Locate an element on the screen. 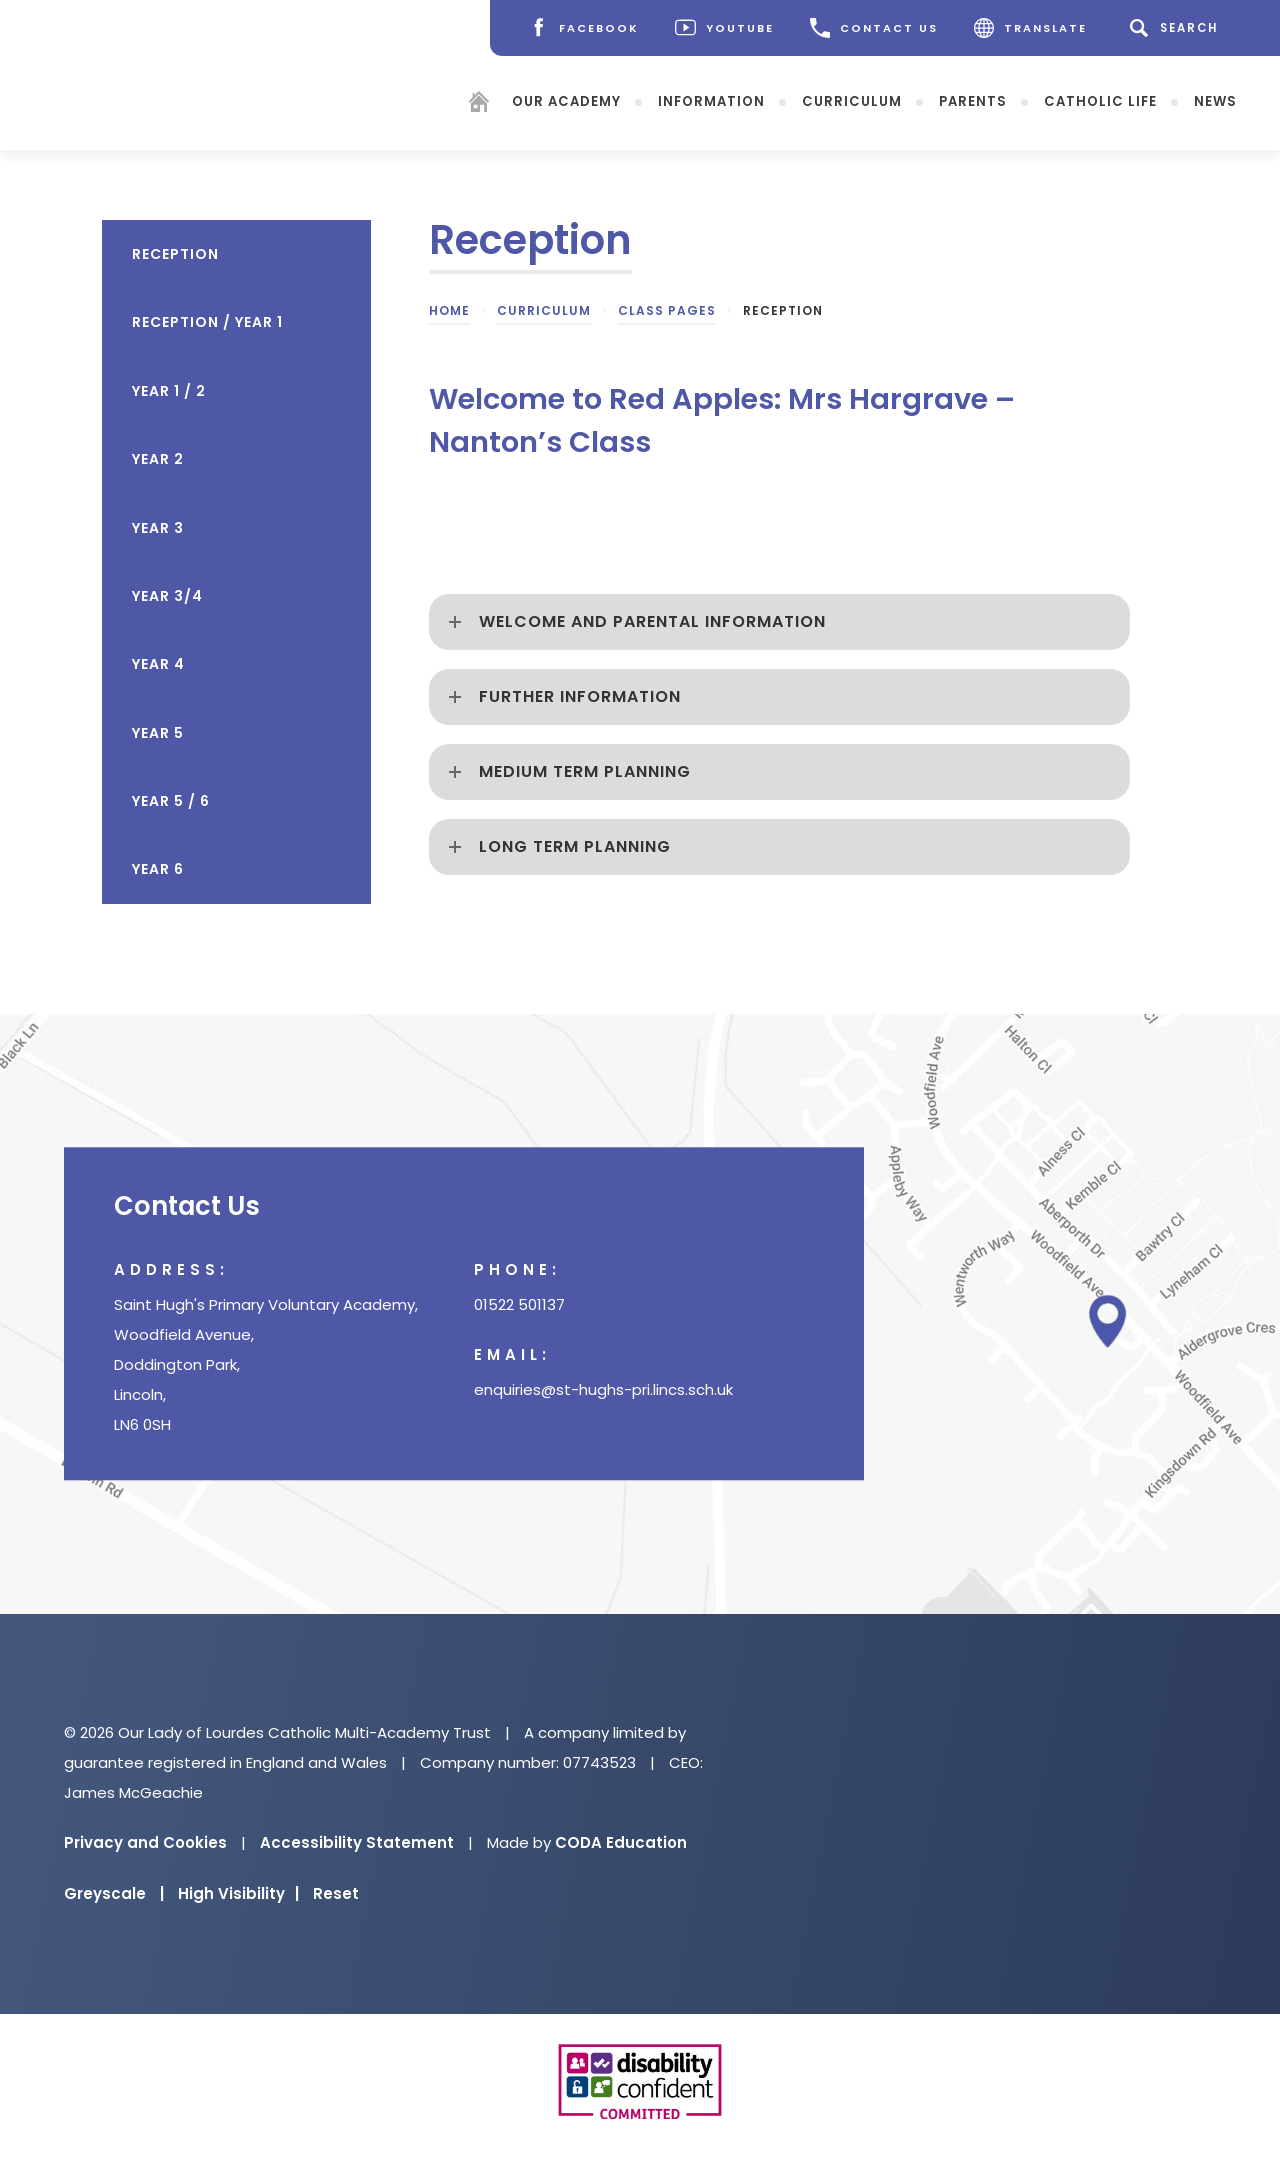  Reception is located at coordinates (175, 254).